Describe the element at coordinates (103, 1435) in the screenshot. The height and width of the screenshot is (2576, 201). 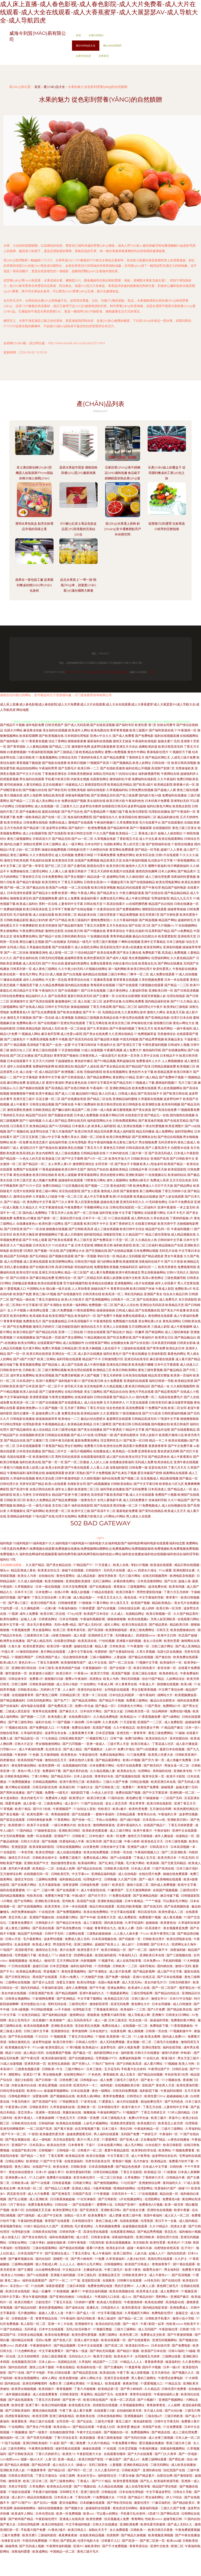
I see `伦理电影一级` at that location.